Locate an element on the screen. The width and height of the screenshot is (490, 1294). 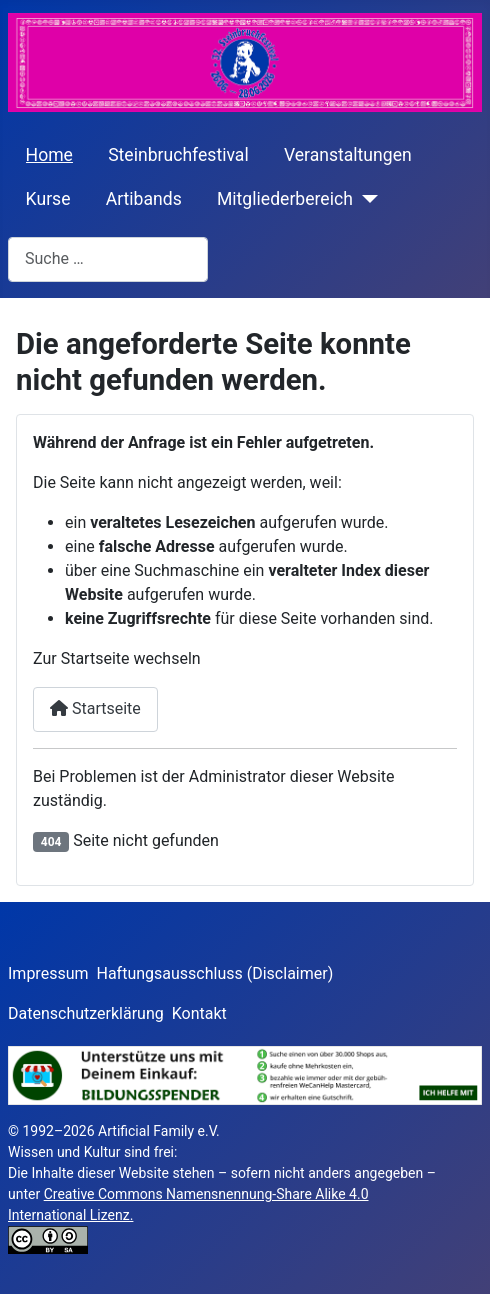
Startseite is located at coordinates (95, 708).